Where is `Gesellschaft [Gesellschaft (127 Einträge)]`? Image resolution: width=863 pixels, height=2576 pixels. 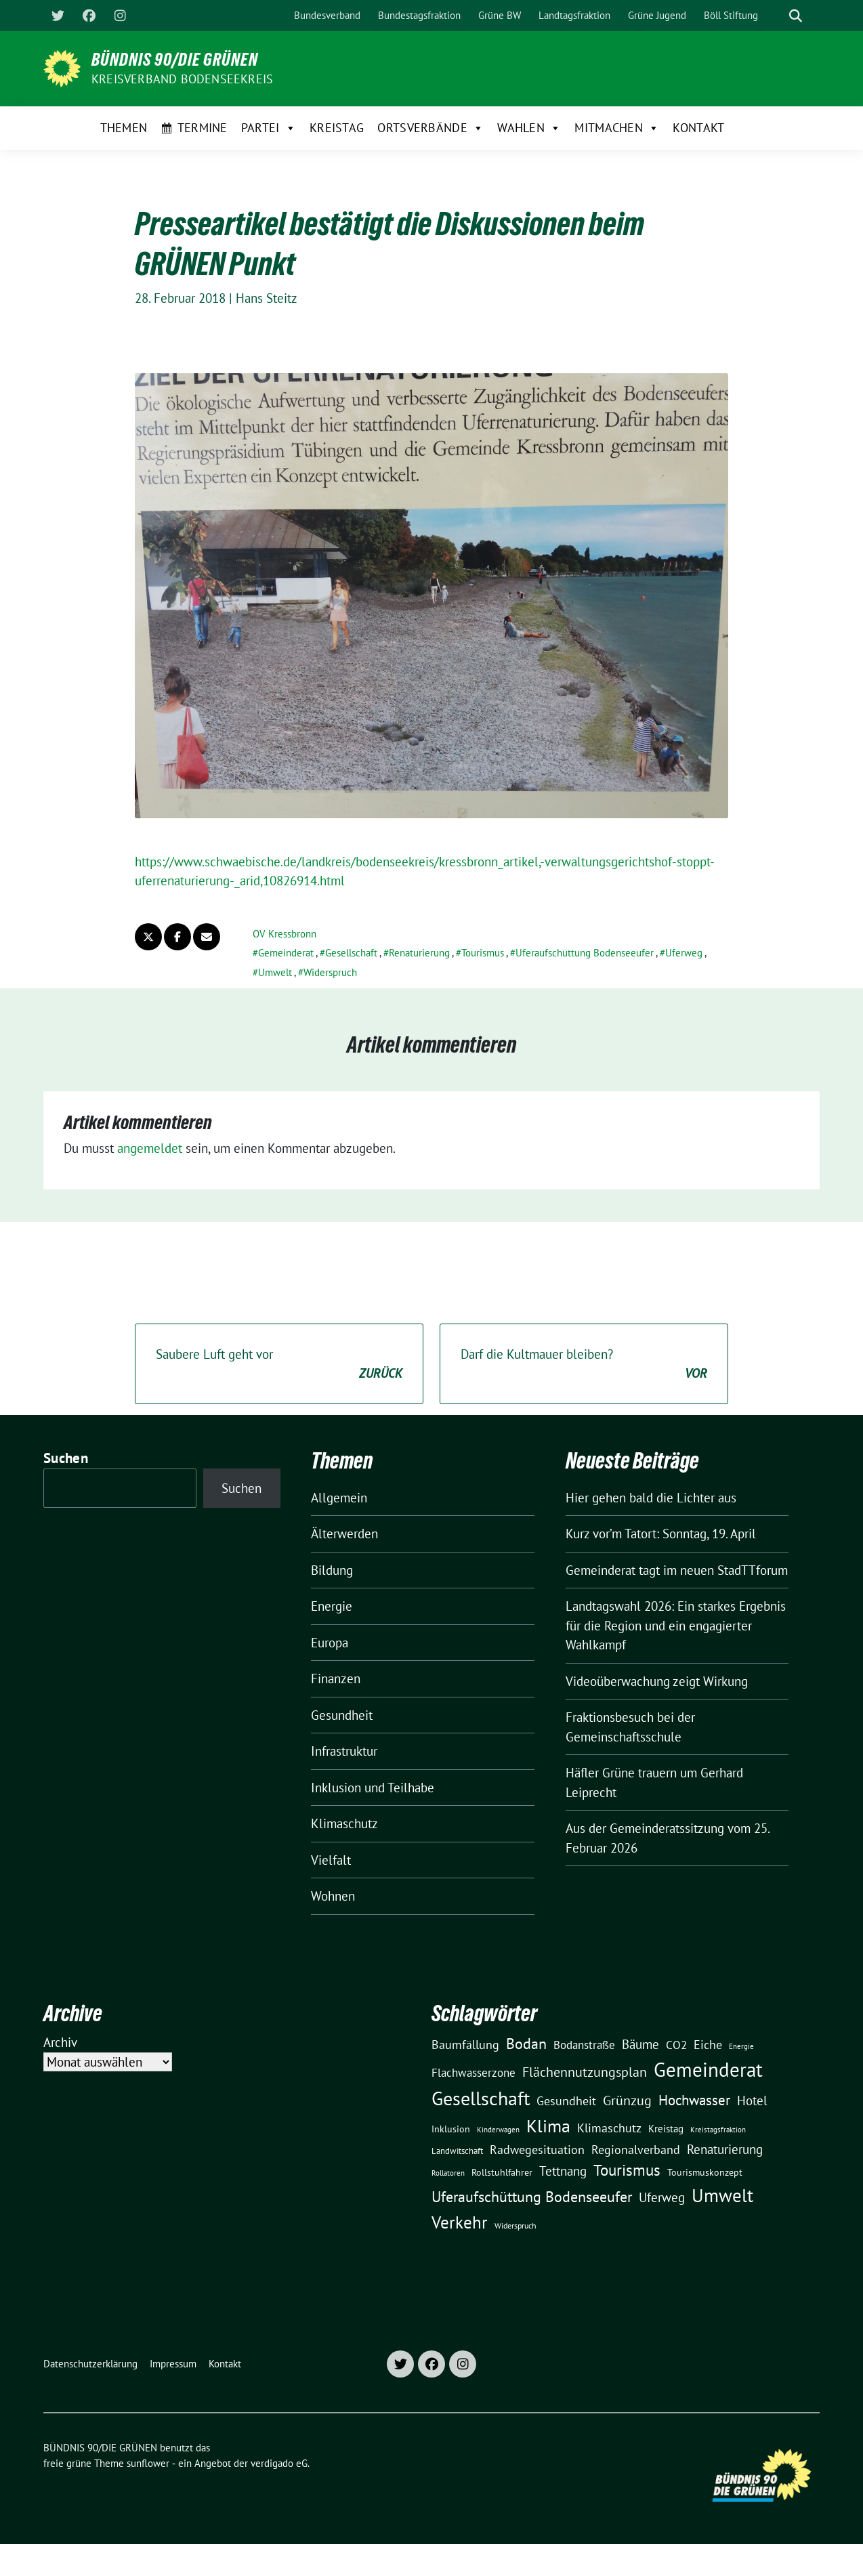 Gesellschaft [Gesellschaft (127 Einträge)] is located at coordinates (481, 2098).